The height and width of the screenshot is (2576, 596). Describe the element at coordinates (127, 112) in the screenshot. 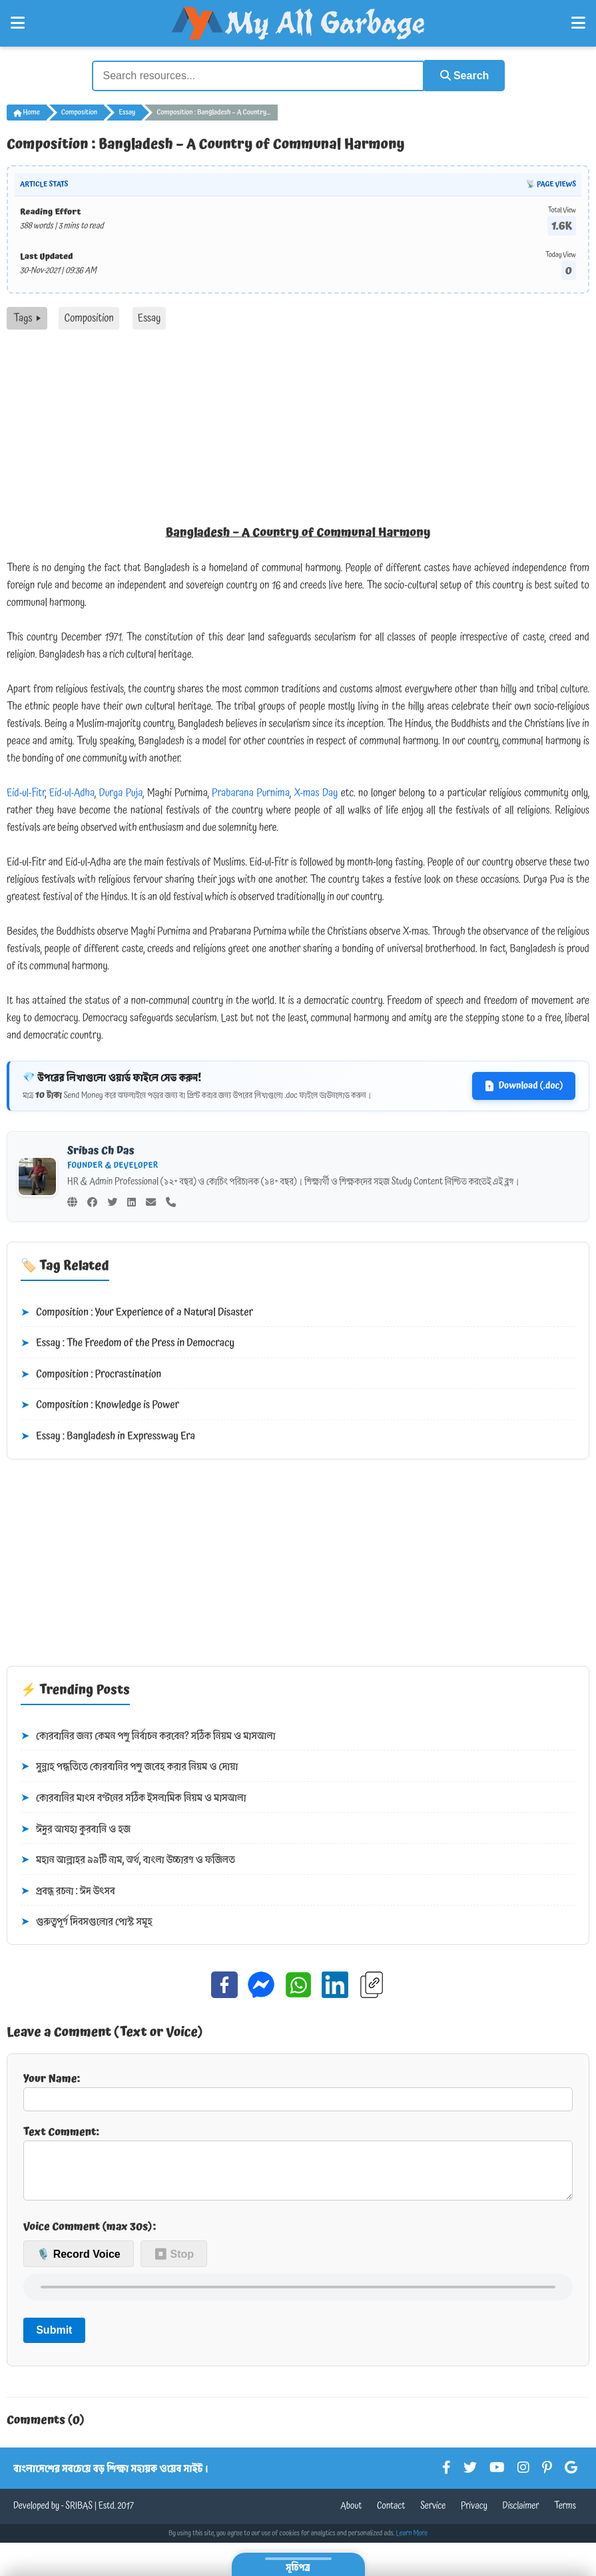

I see `Essay` at that location.